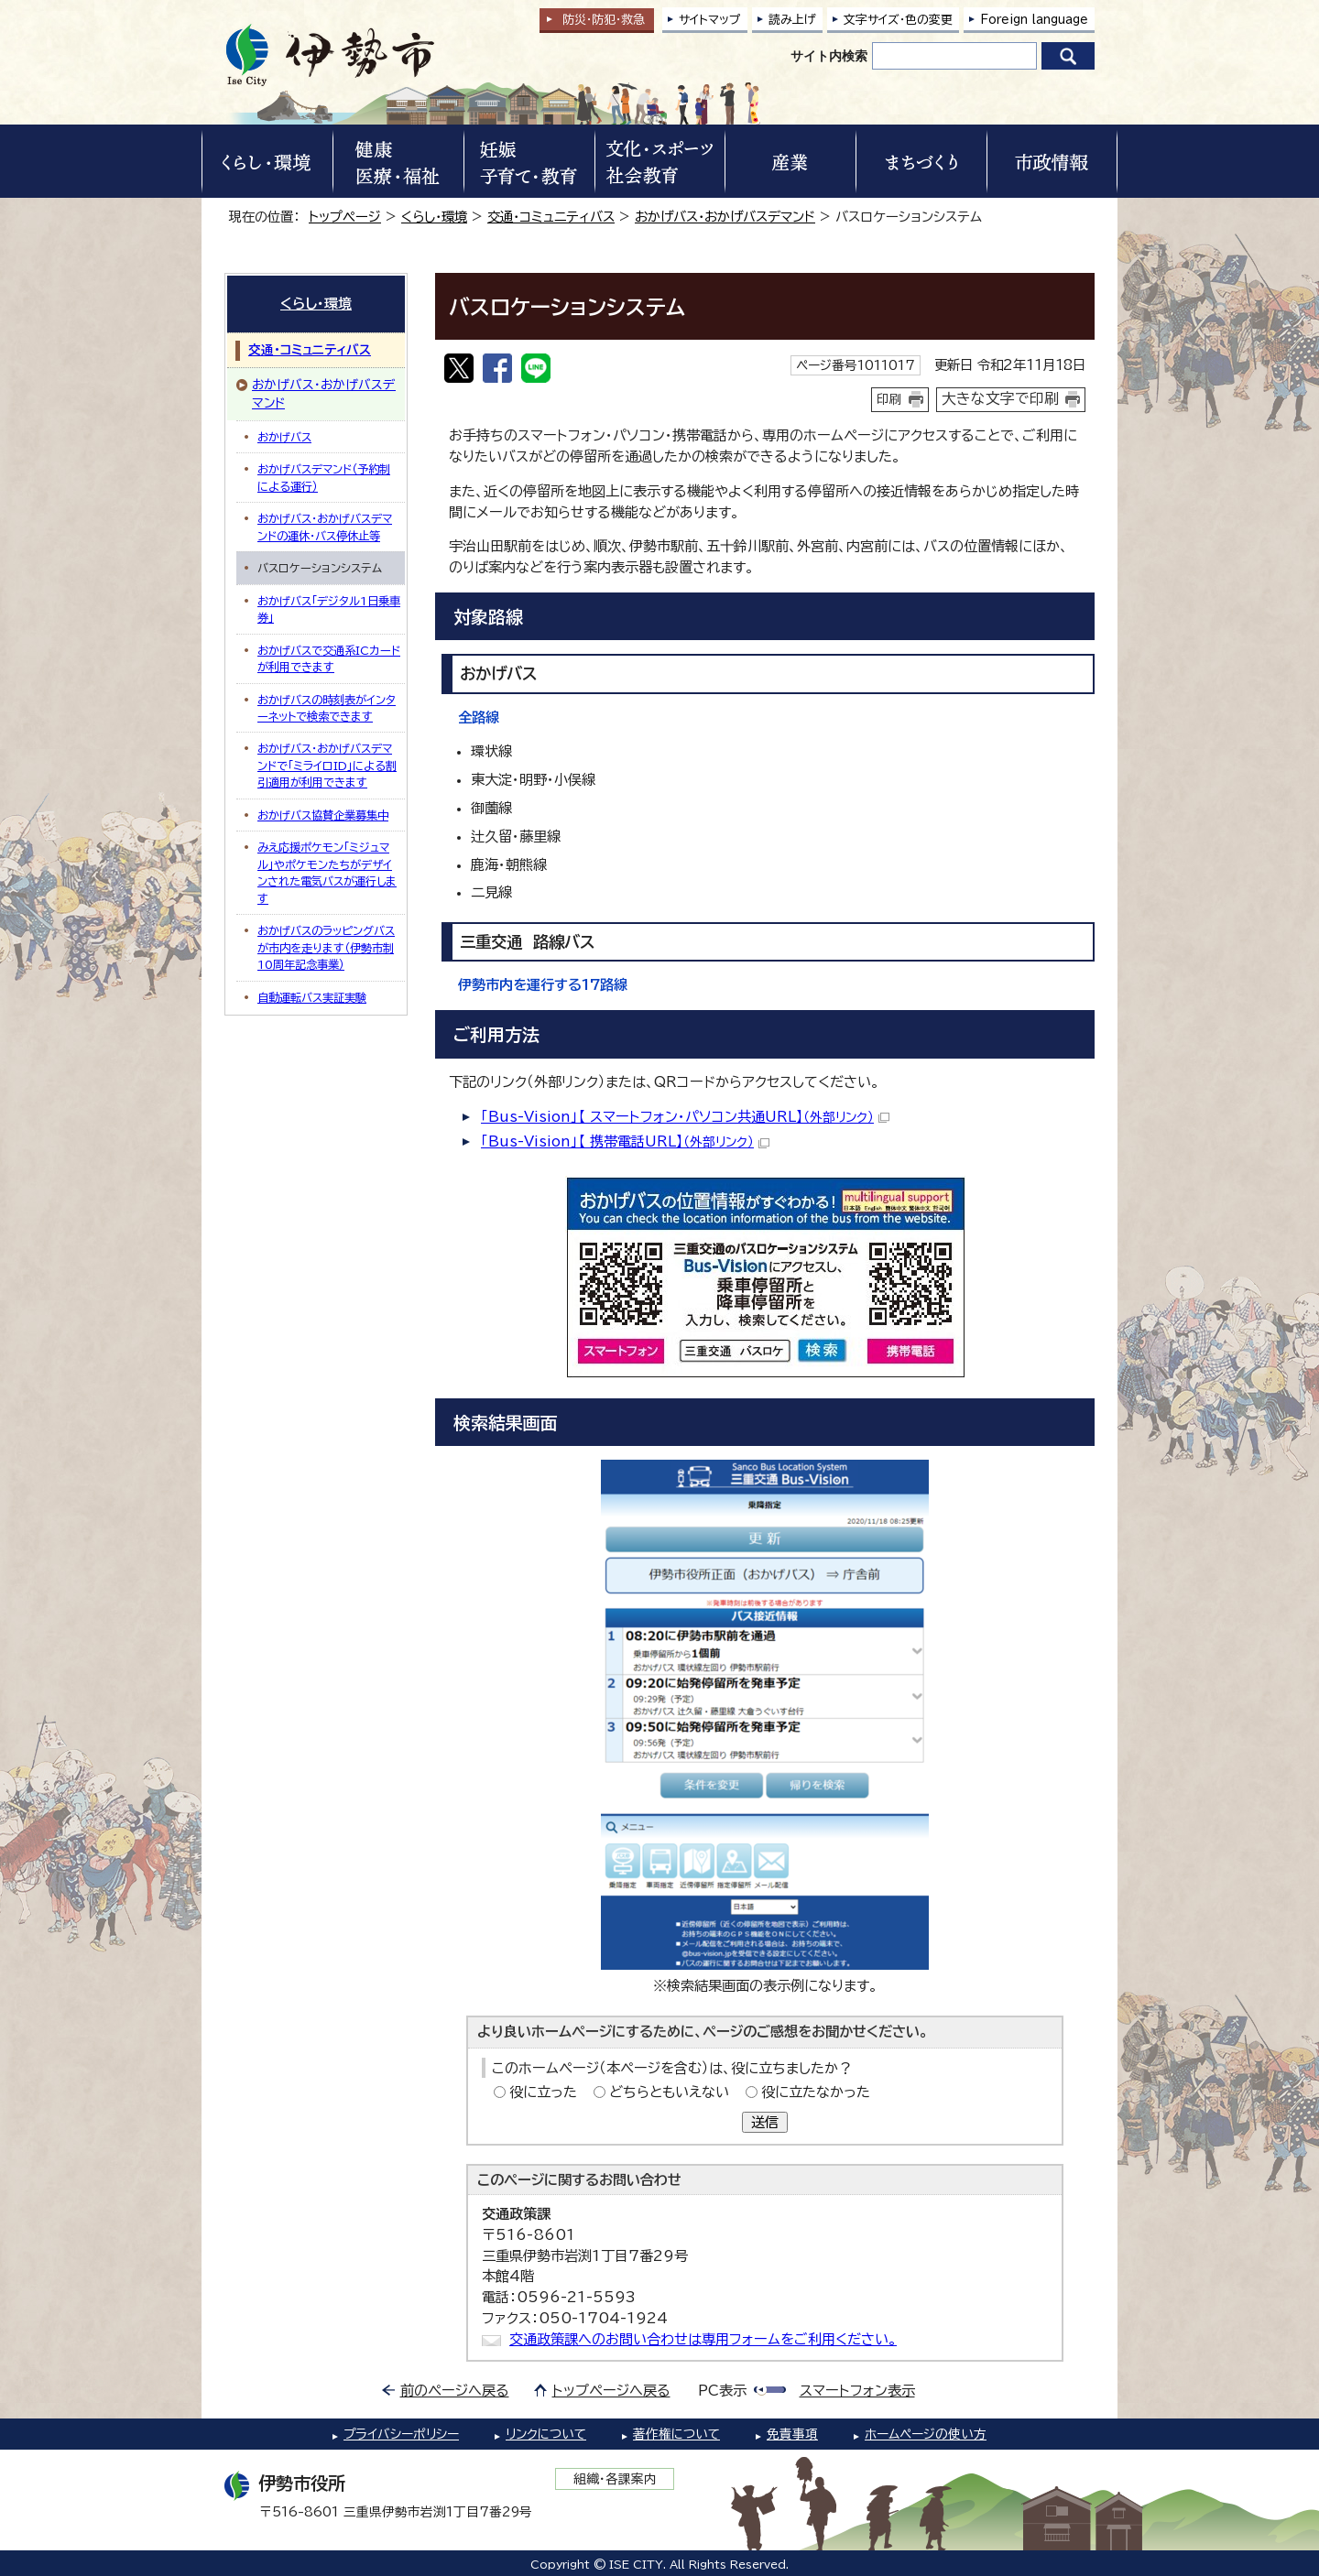 The height and width of the screenshot is (2576, 1319). I want to click on おかげバス・おかげバスデマンドの運休・バス停休止等, so click(324, 526).